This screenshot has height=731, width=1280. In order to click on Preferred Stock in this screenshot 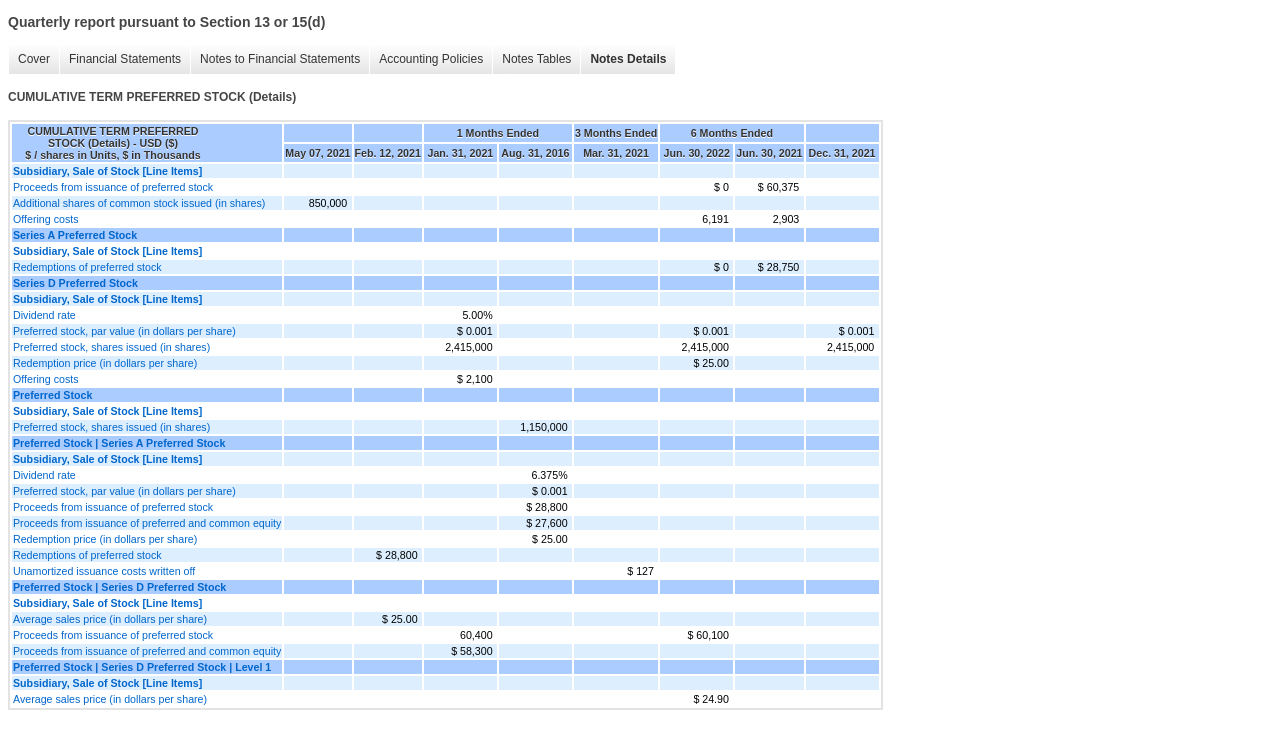, I will do `click(52, 395)`.